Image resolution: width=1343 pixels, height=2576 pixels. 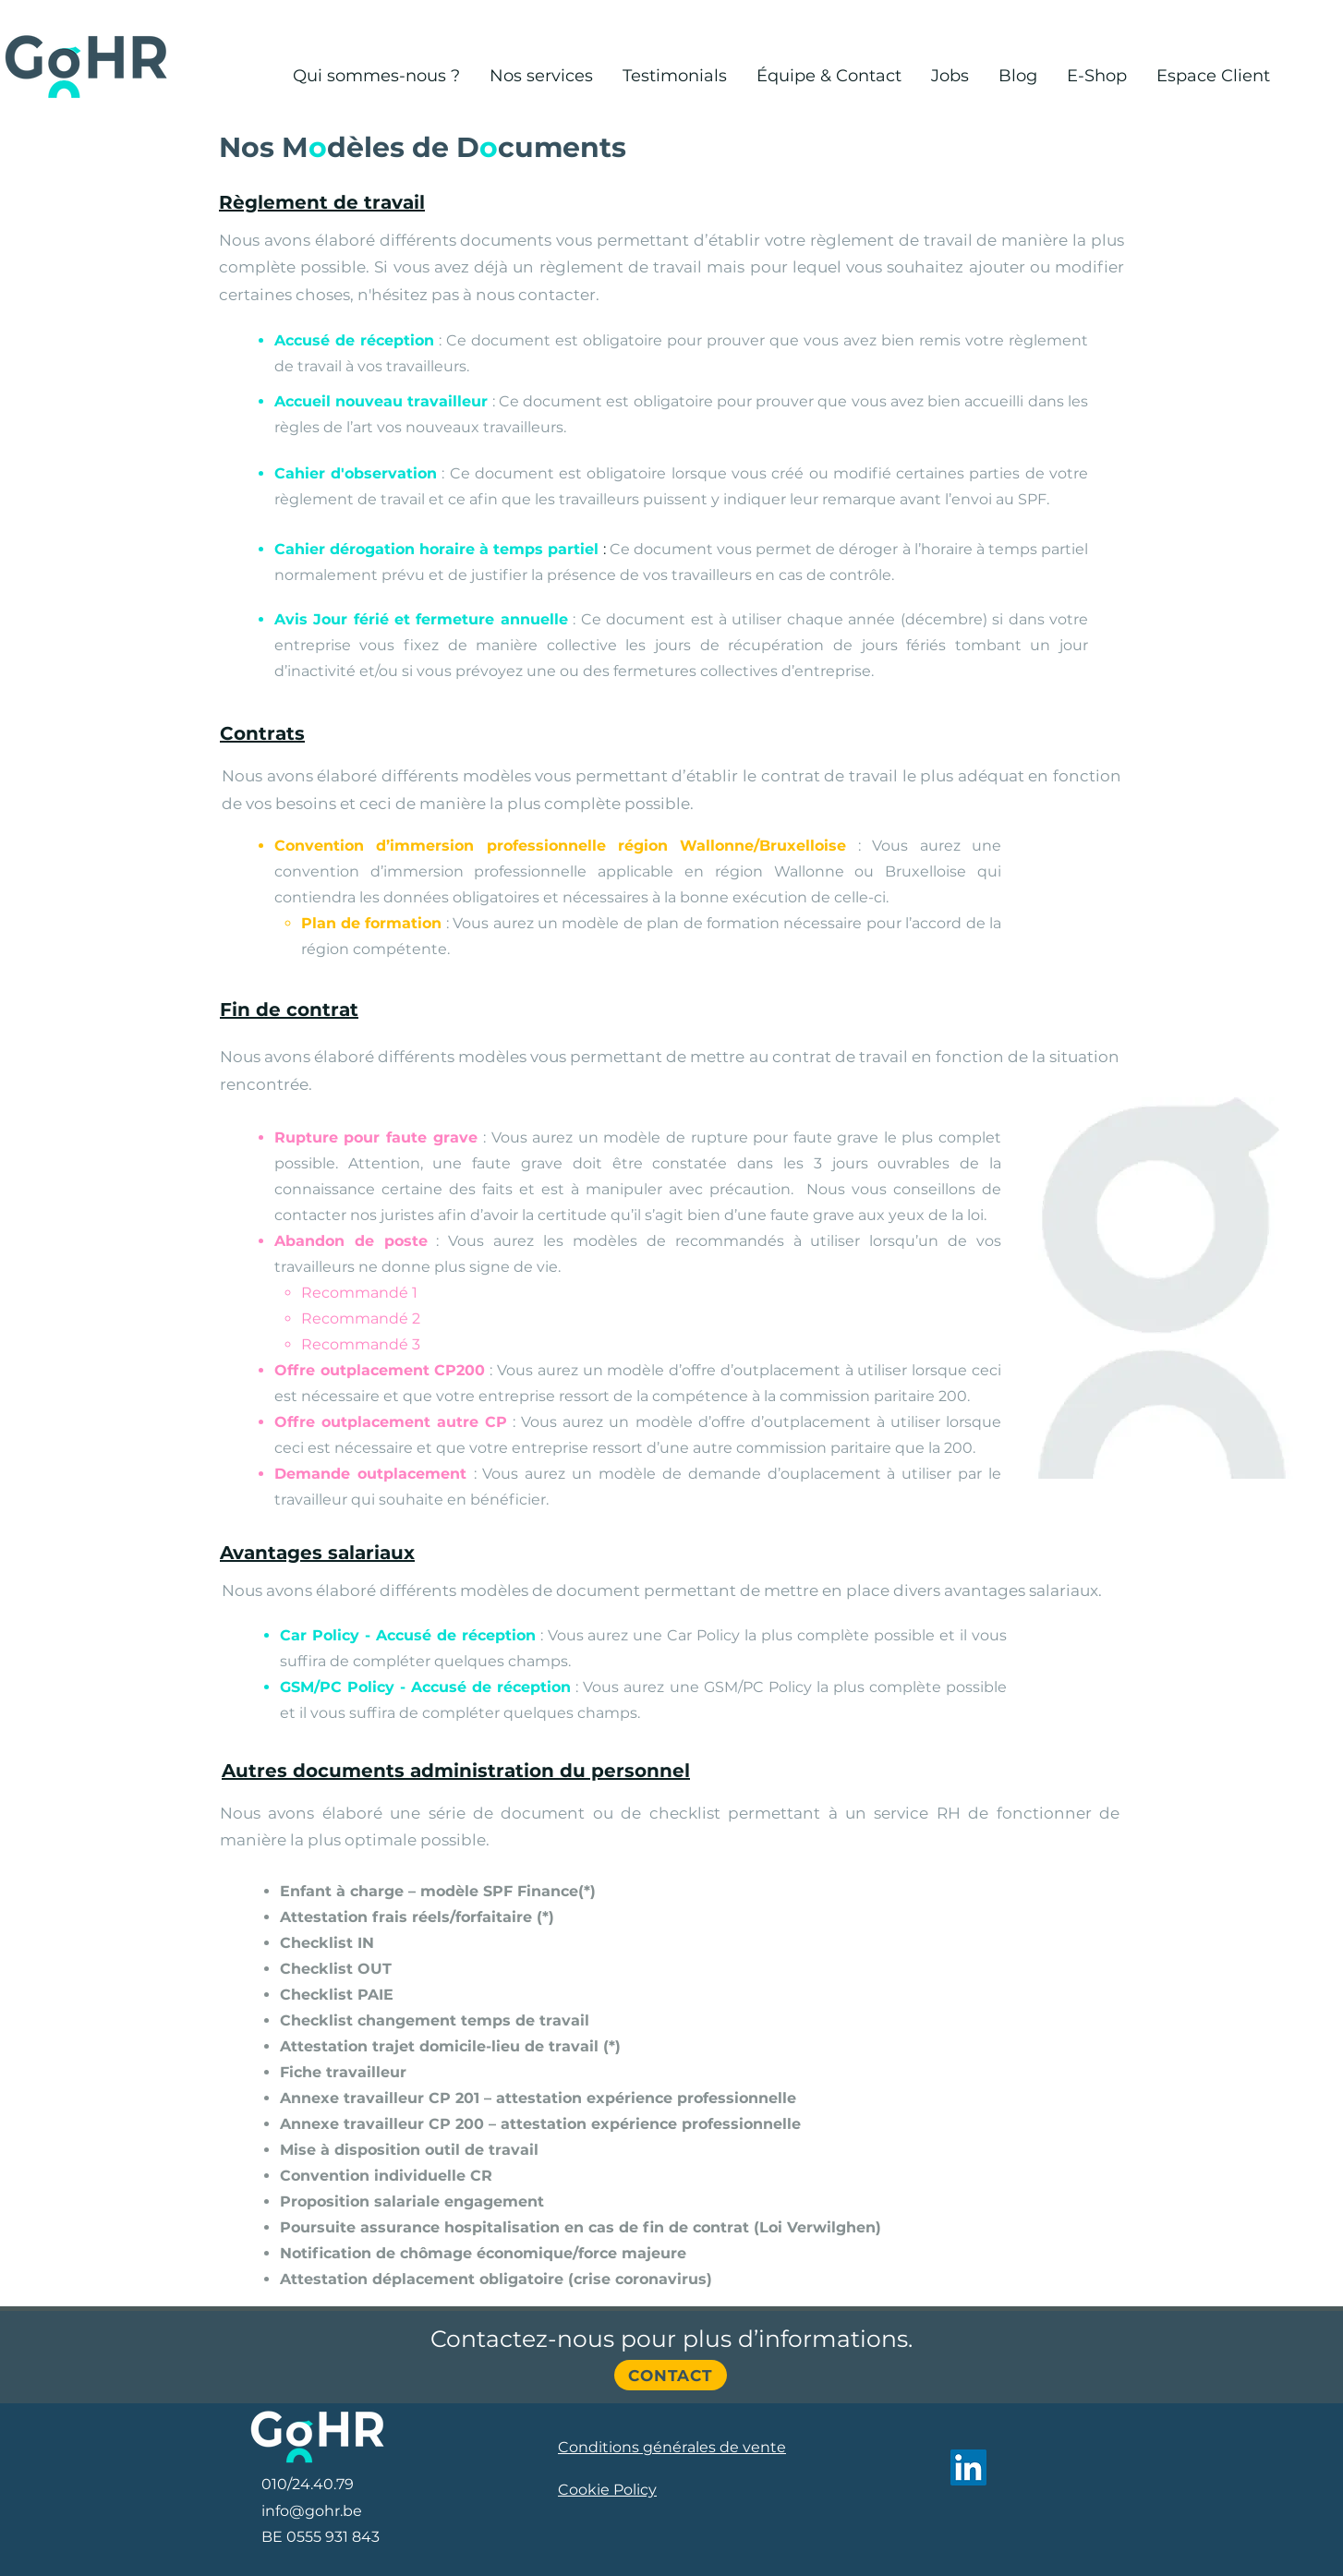 What do you see at coordinates (968, 2467) in the screenshot?
I see `[LinkedIn]` at bounding box center [968, 2467].